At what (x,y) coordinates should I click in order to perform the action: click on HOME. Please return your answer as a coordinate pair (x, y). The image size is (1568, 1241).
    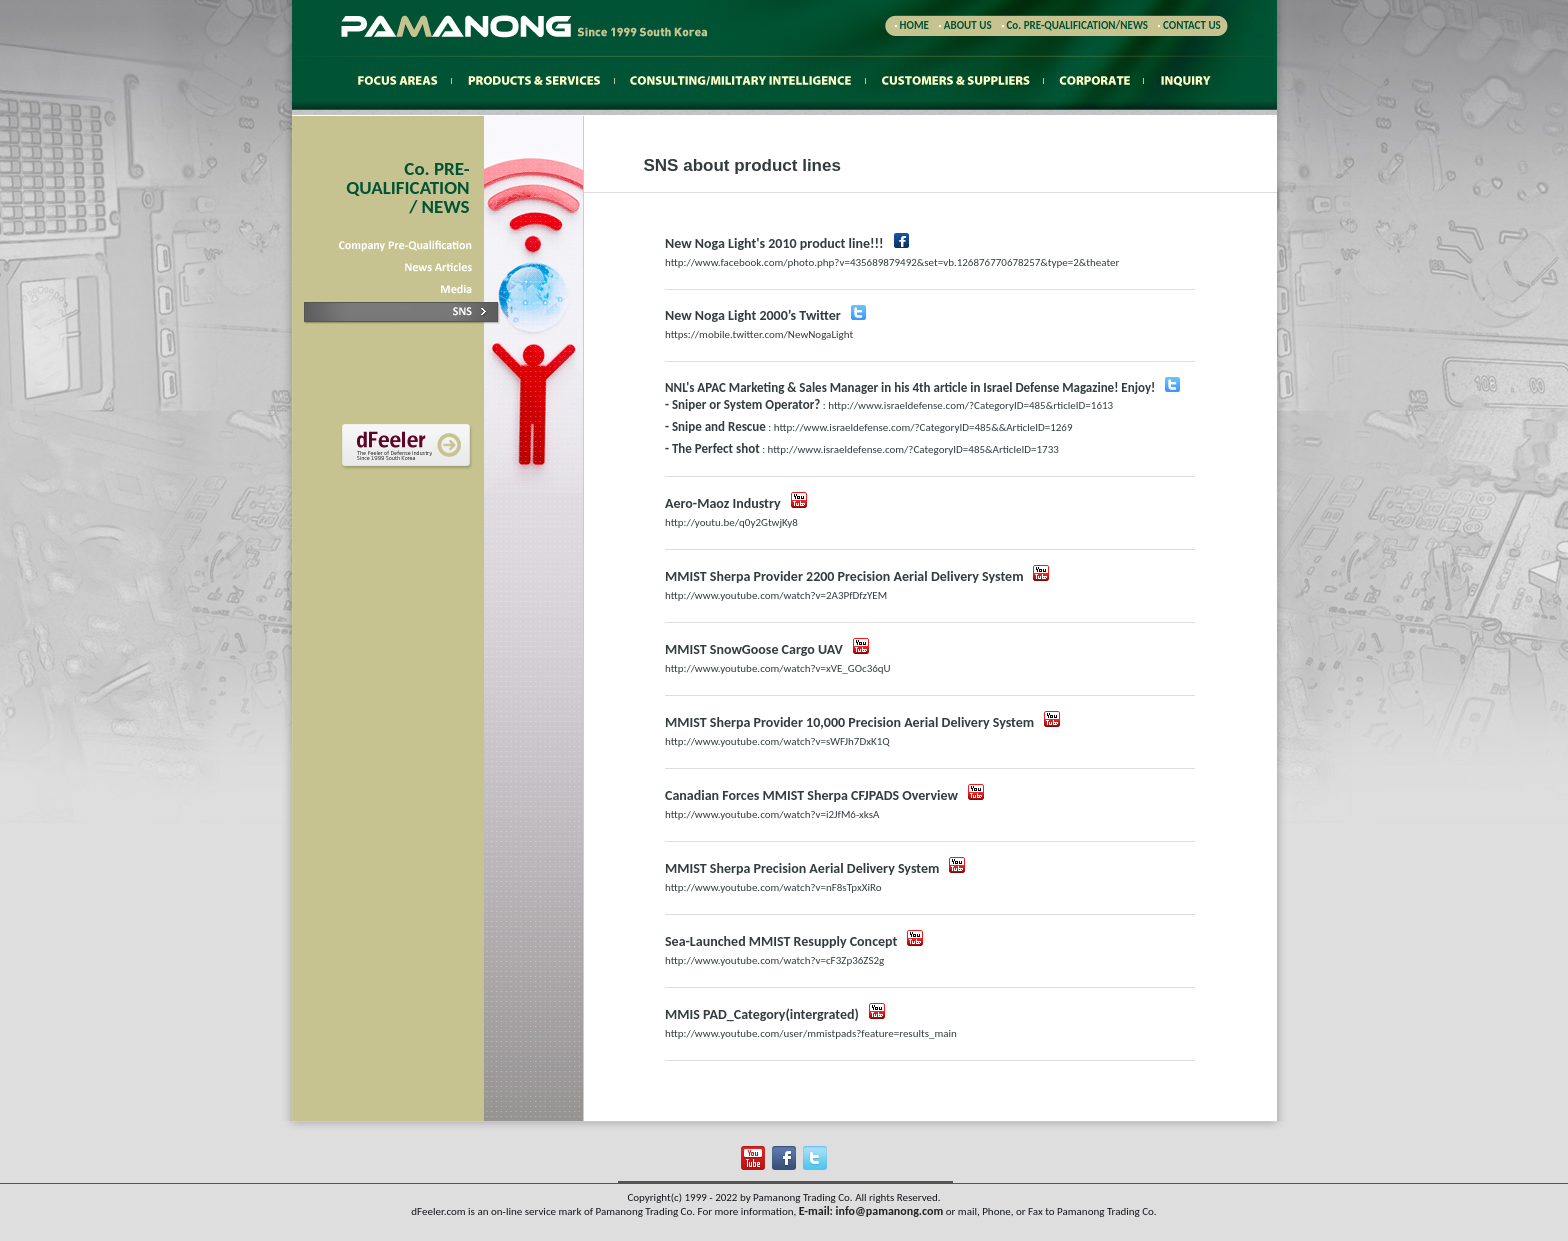
    Looking at the image, I should click on (912, 25).